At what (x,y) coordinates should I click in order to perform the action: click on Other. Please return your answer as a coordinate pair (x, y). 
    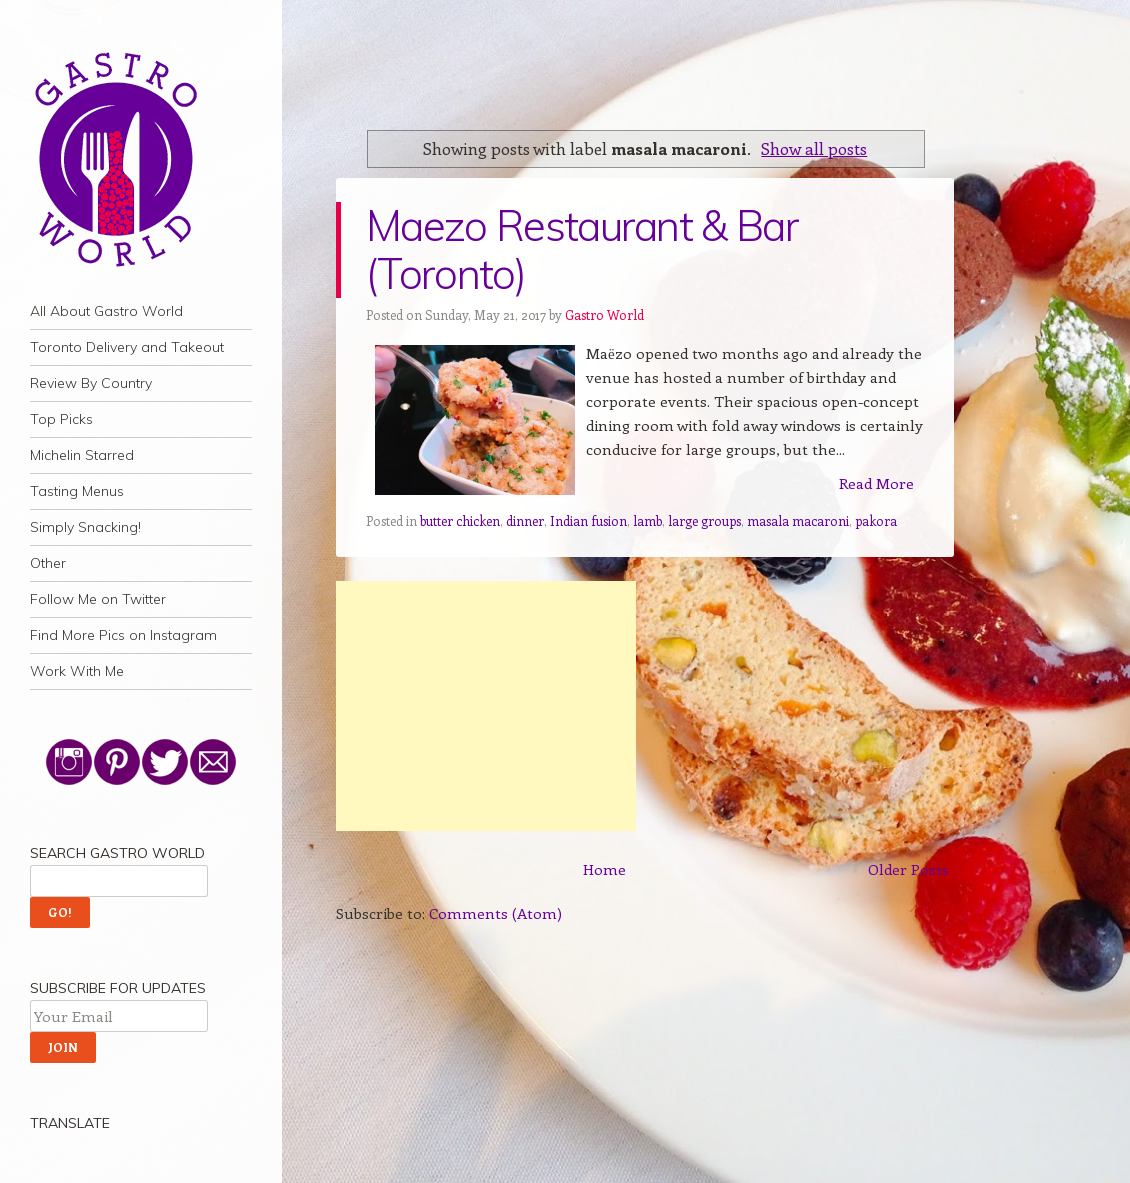
    Looking at the image, I should click on (48, 563).